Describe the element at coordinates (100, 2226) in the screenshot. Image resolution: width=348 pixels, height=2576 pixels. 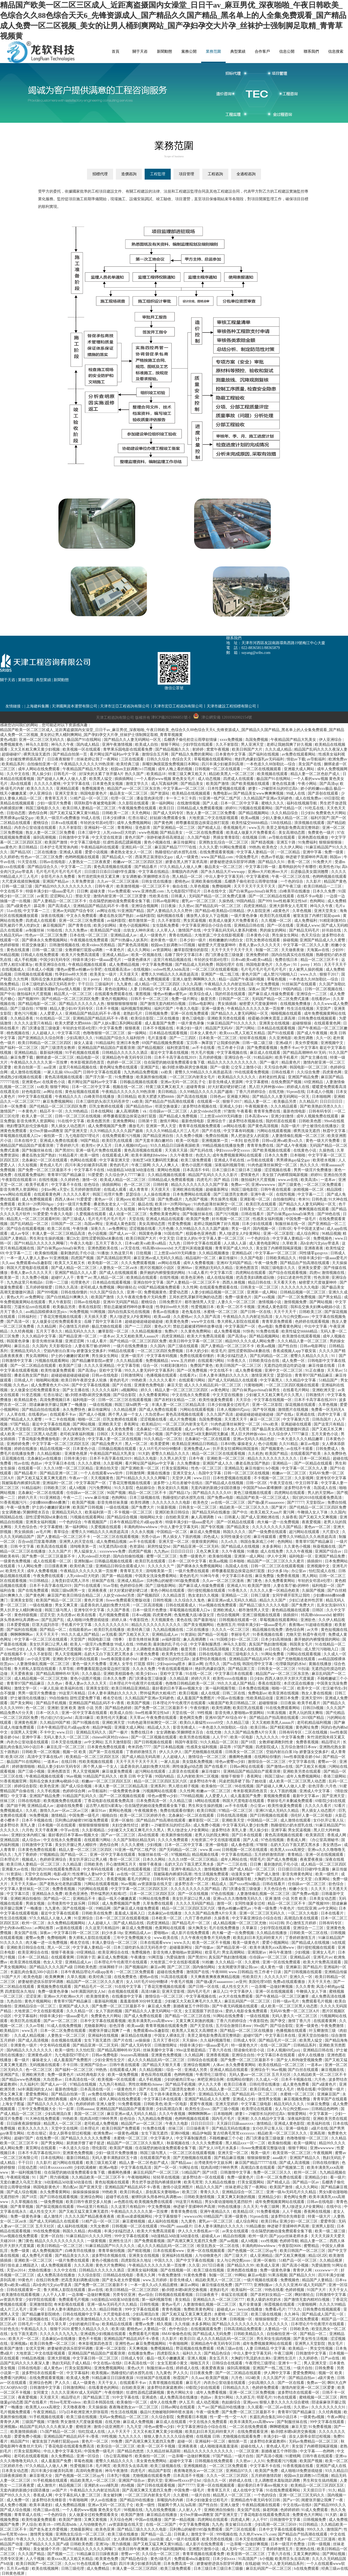
I see `大乳女教师` at that location.